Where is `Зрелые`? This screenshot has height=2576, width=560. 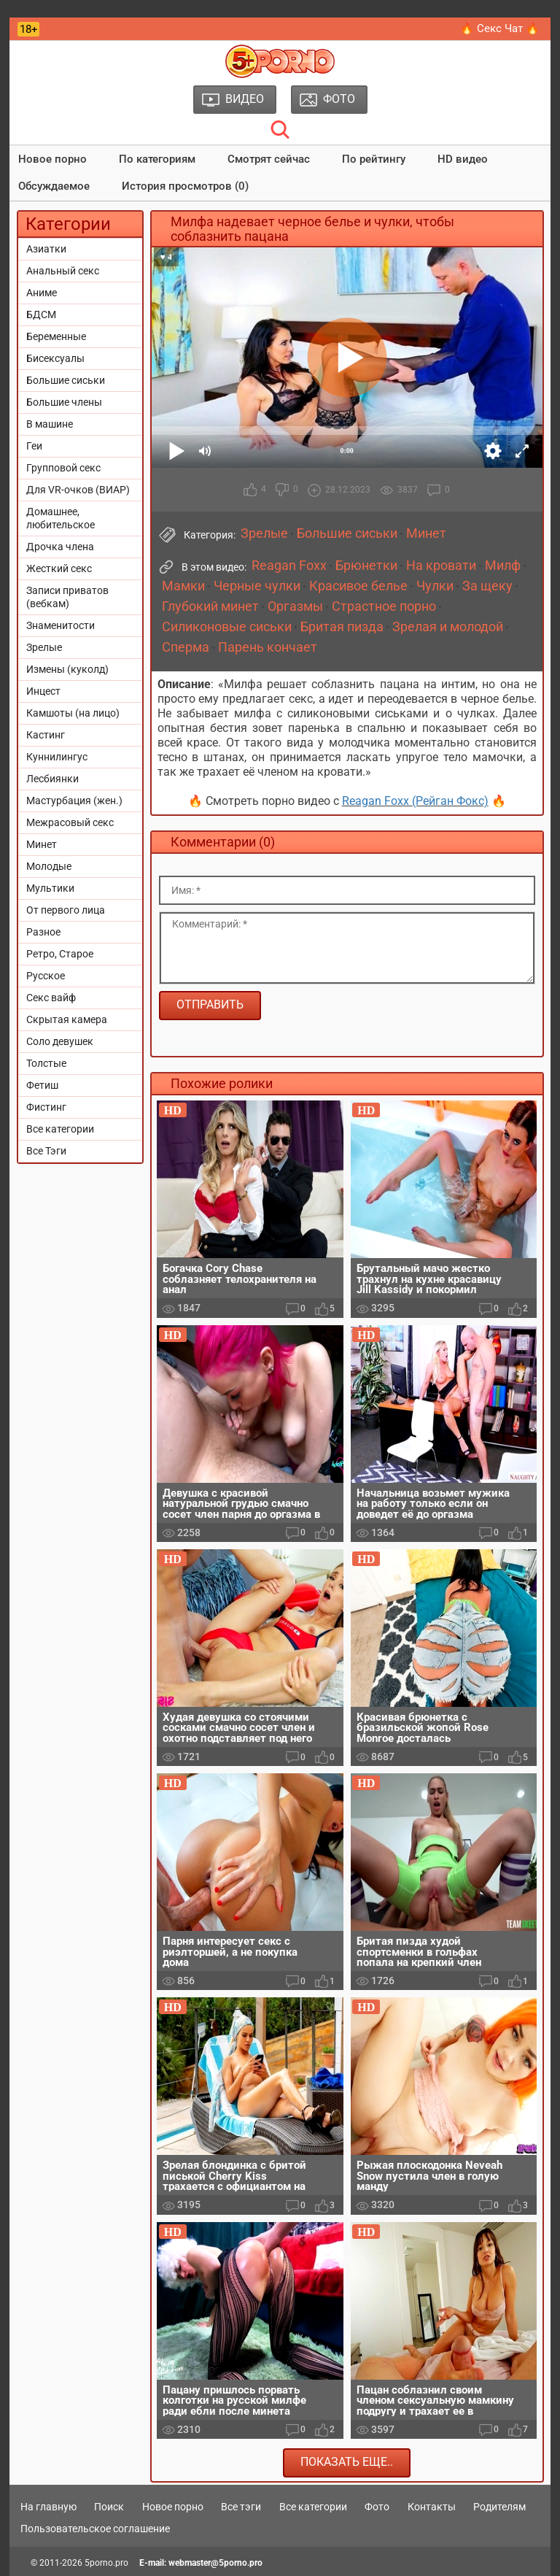 Зрелые is located at coordinates (44, 647).